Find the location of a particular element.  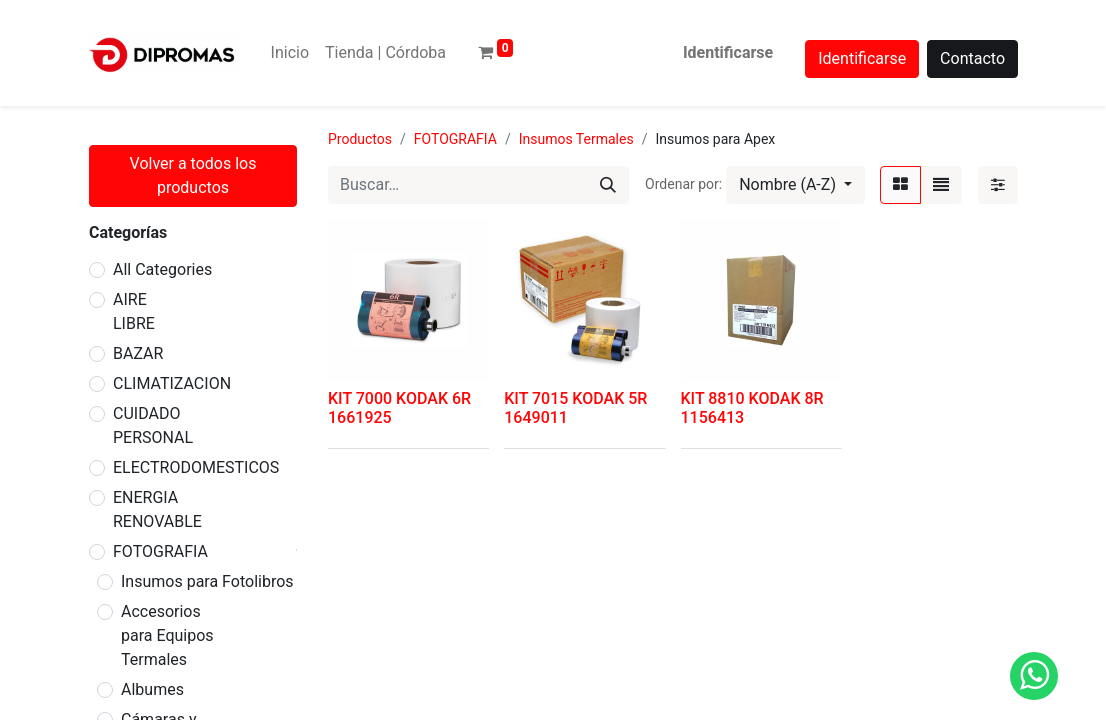

[Búsqueda] is located at coordinates (608, 185).